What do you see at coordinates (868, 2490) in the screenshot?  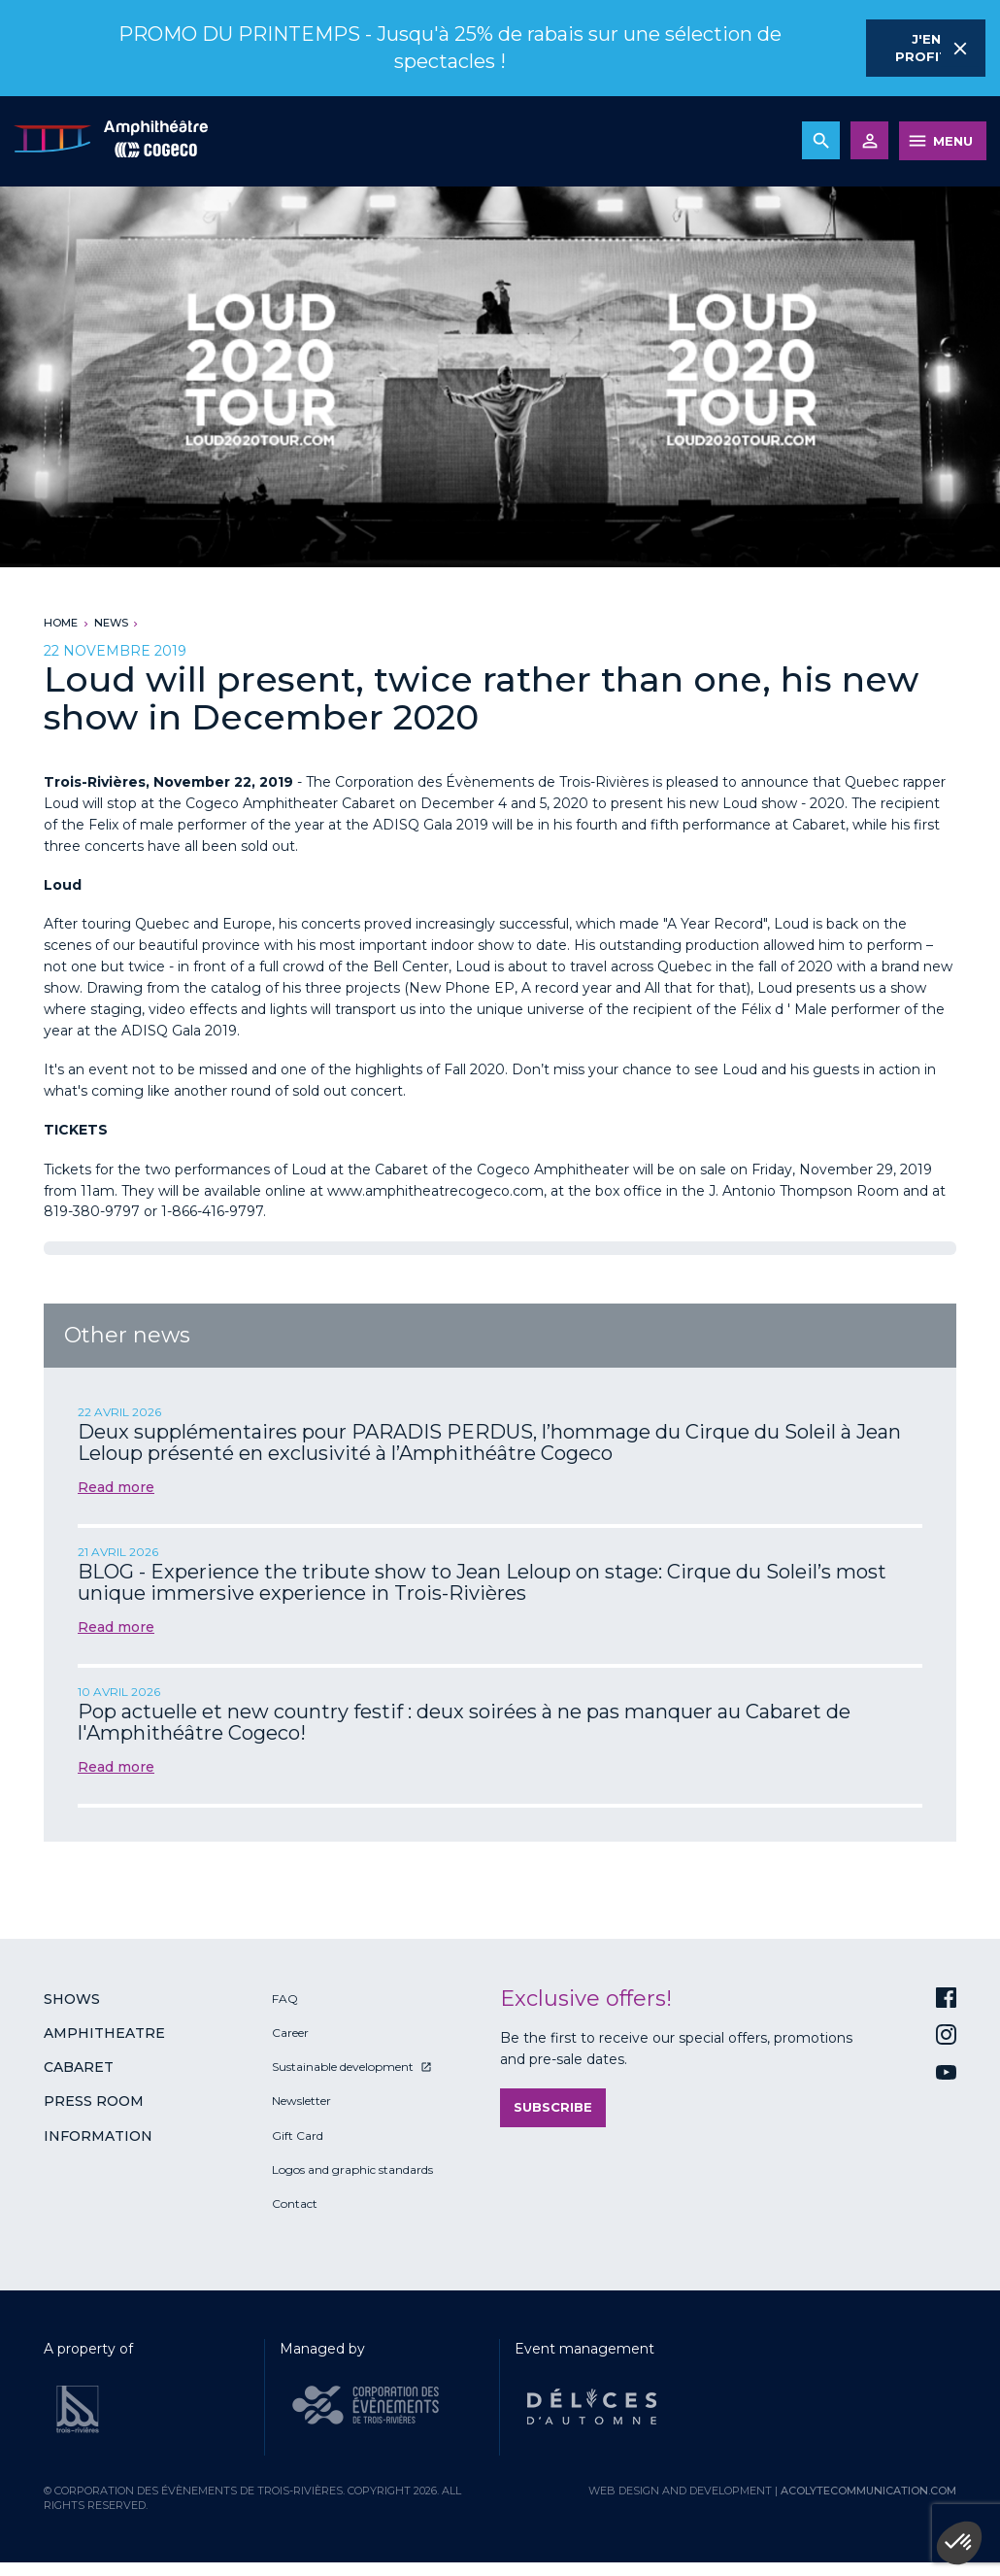 I see `acolytecommunication.com` at bounding box center [868, 2490].